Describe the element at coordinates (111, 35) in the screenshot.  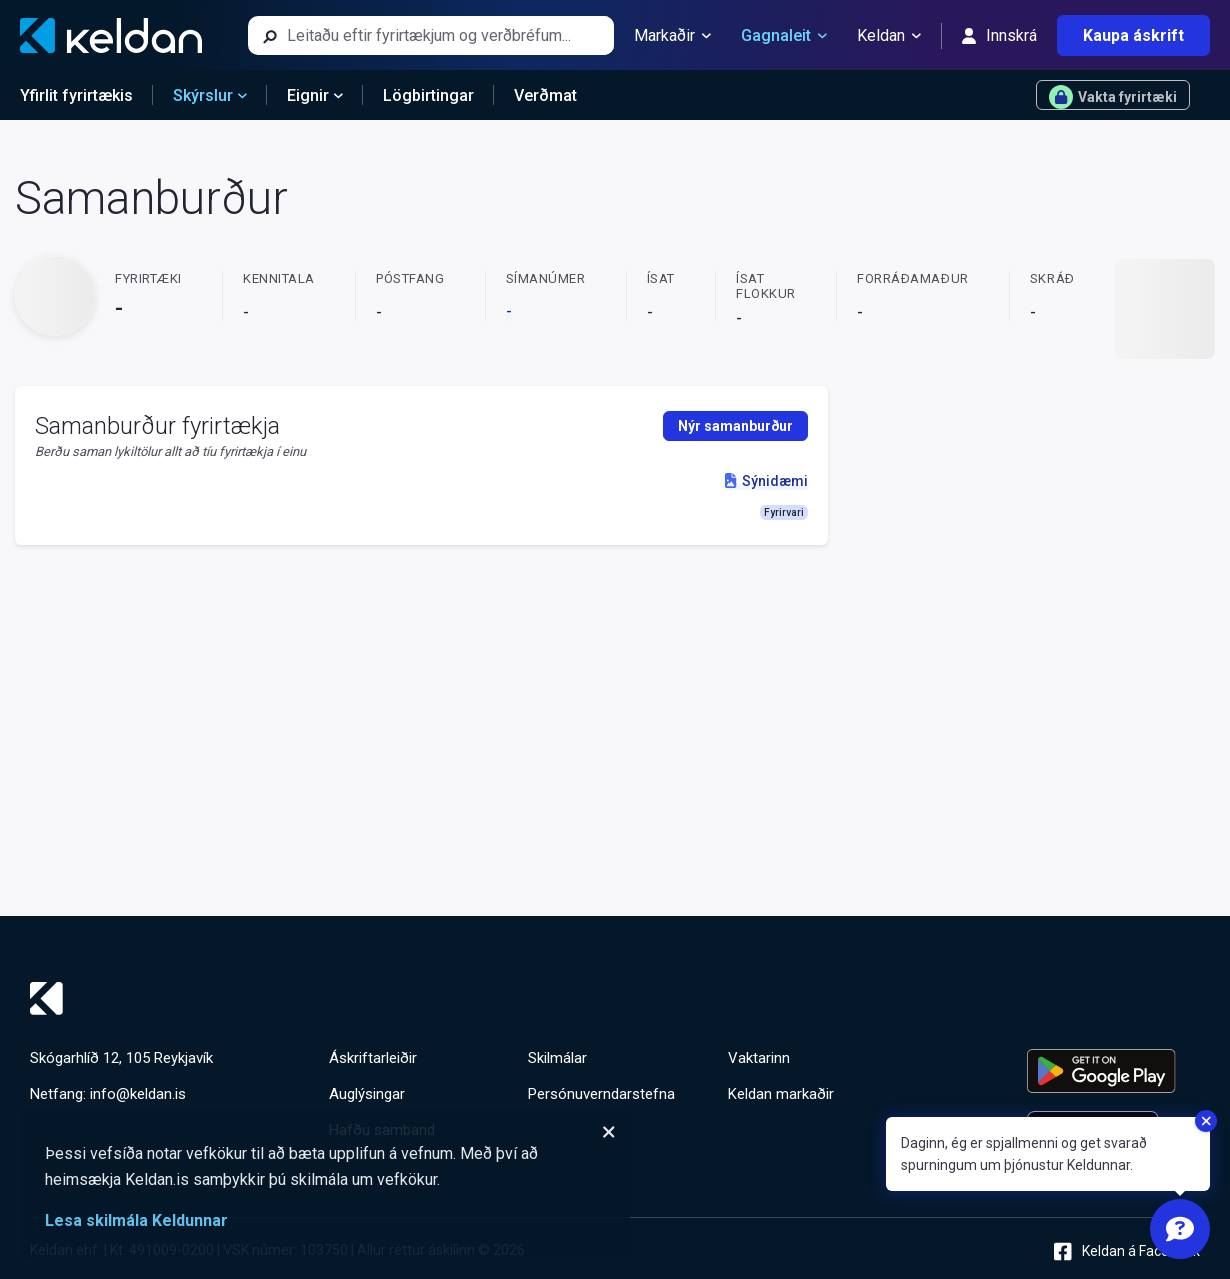
I see `[Keldan - forsíða]` at that location.